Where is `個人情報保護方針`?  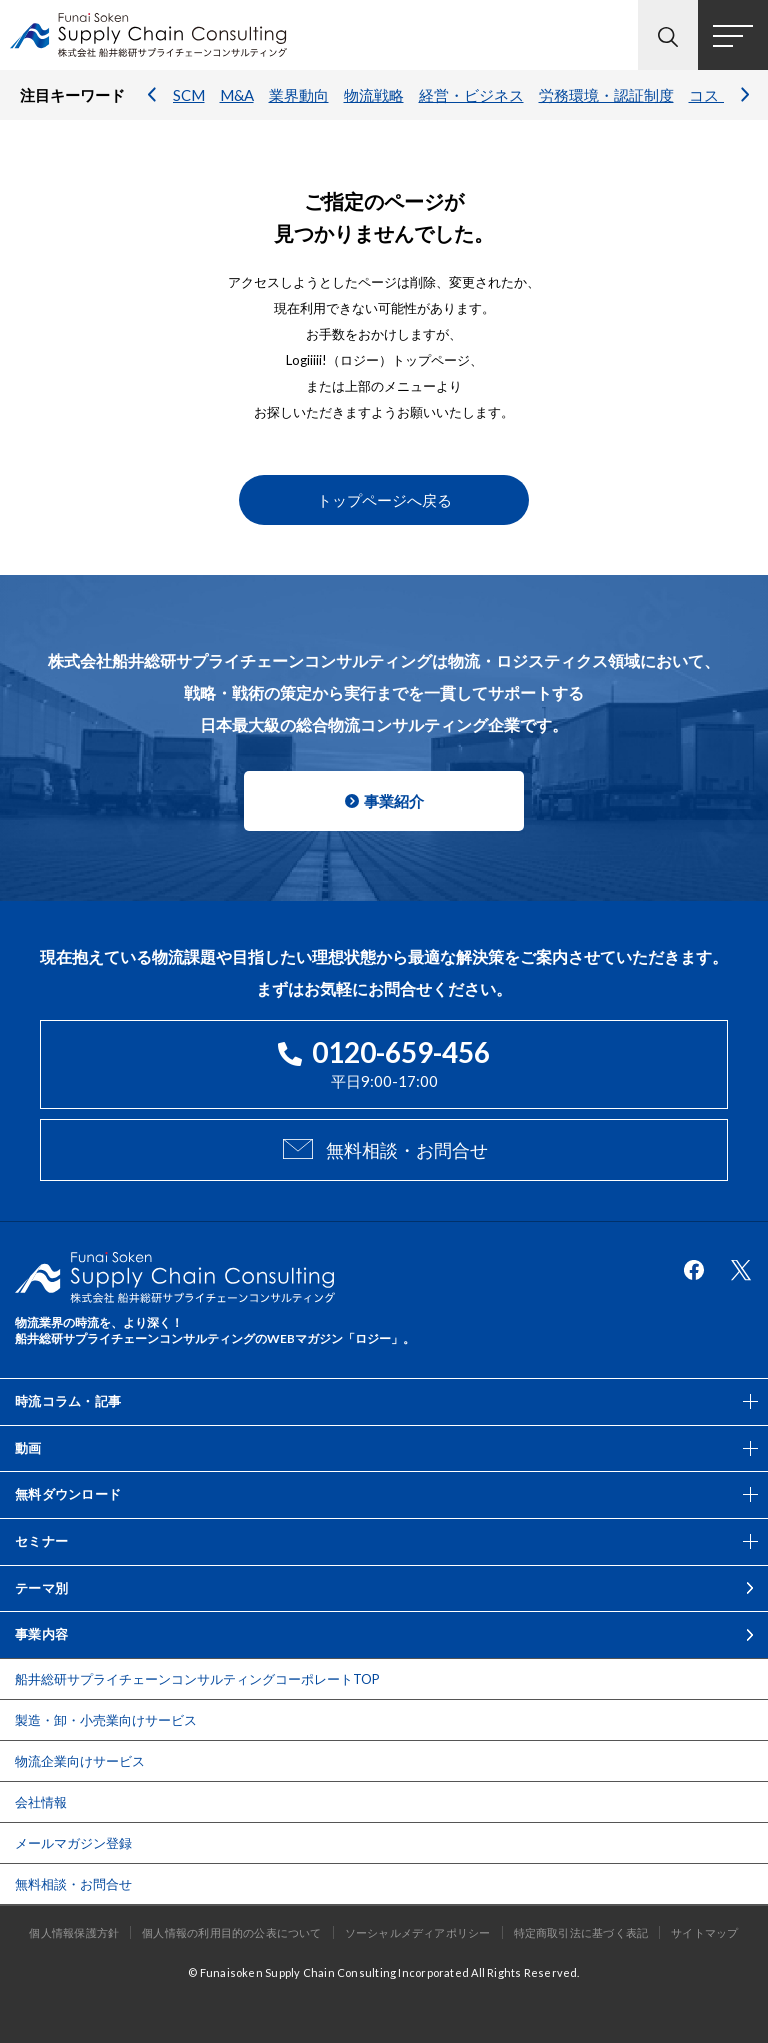 個人情報保護方針 is located at coordinates (74, 1932).